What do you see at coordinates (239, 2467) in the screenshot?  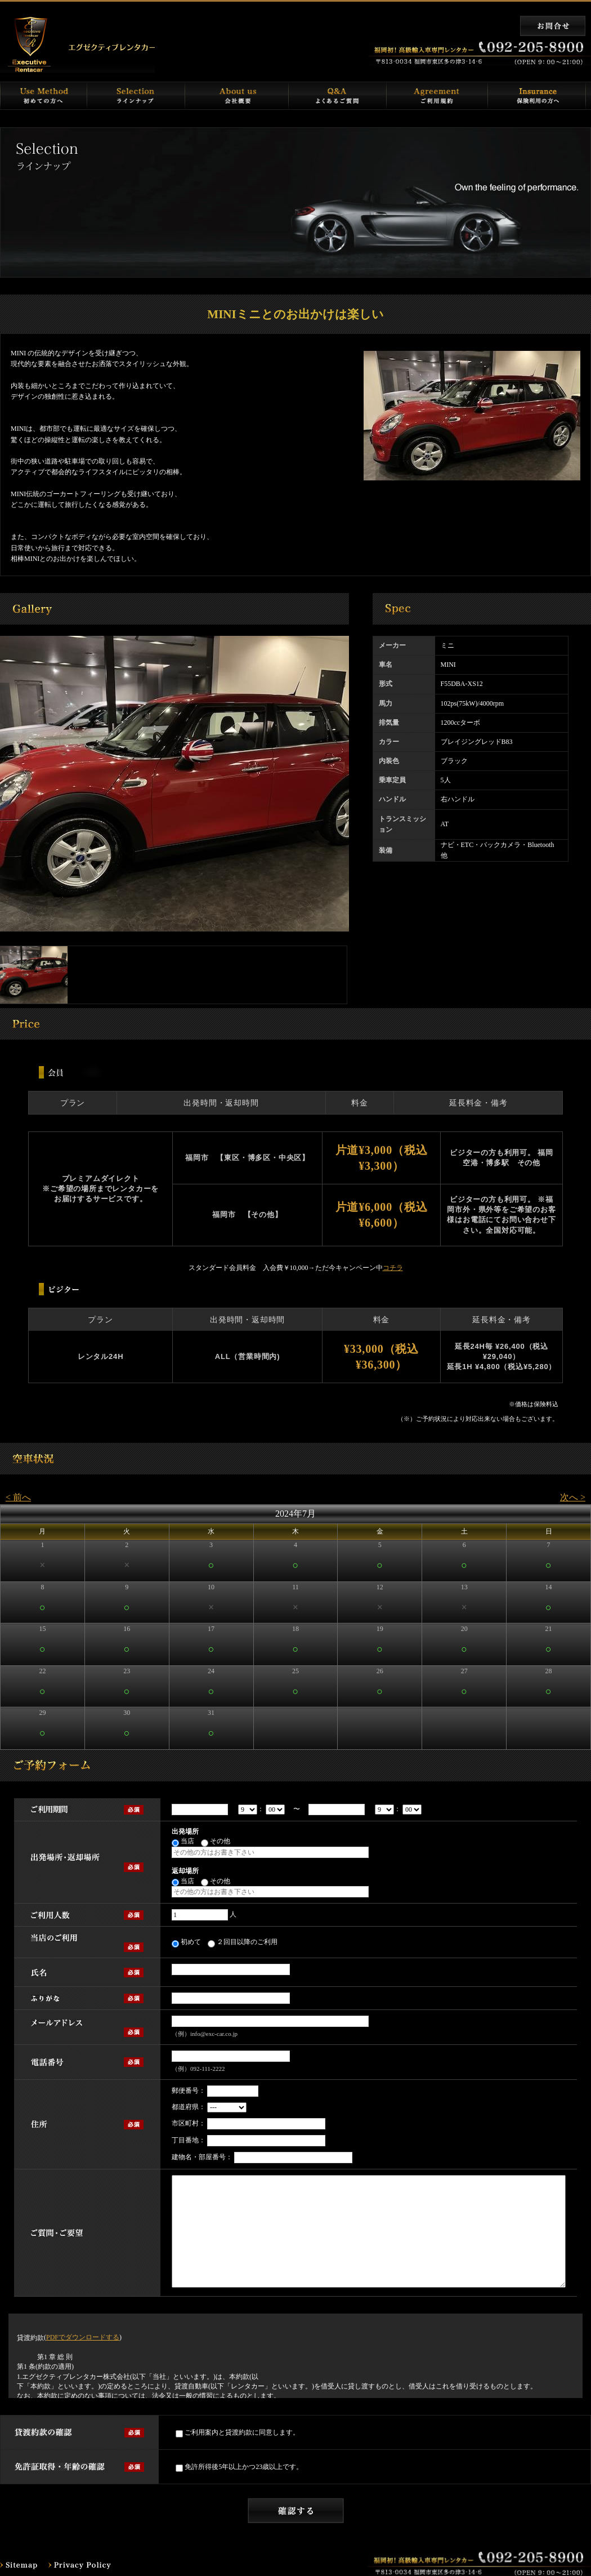 I see `免許所得後5年以上かつ23歳以上です。` at bounding box center [239, 2467].